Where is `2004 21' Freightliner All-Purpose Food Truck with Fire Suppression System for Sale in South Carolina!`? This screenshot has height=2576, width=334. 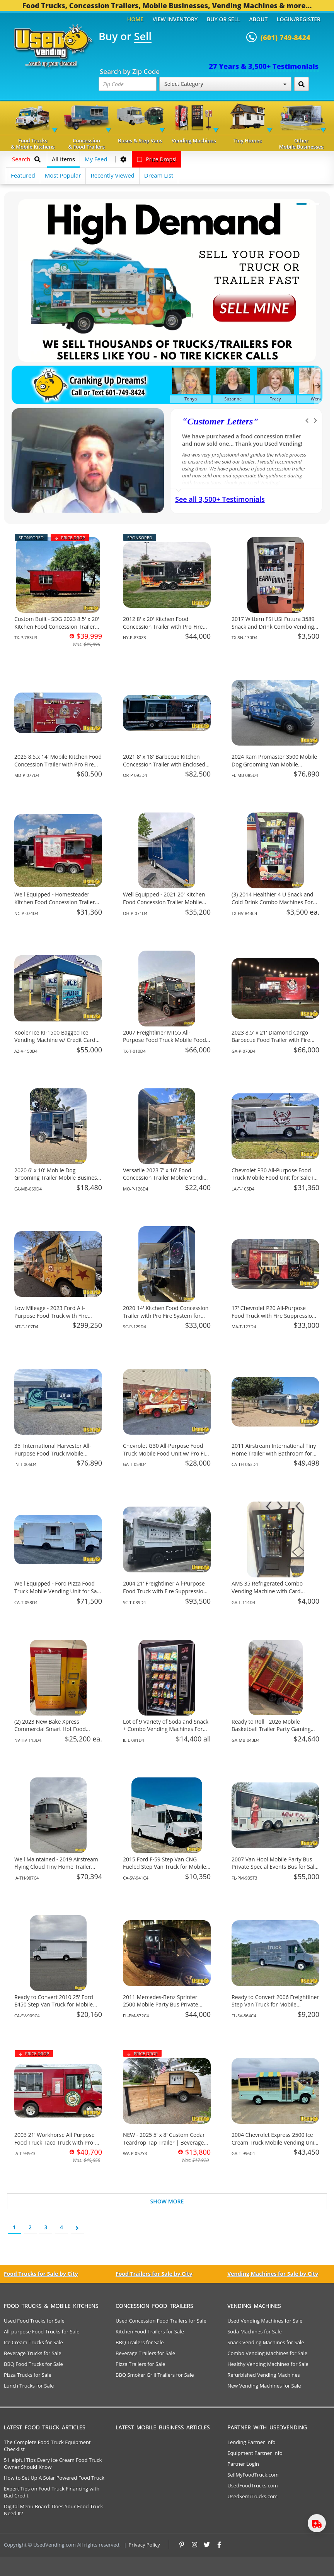
2004 21' Freightliner All-Purpose Food Truck with Fire Suppression System for Sale in South Carolina! is located at coordinates (165, 1591).